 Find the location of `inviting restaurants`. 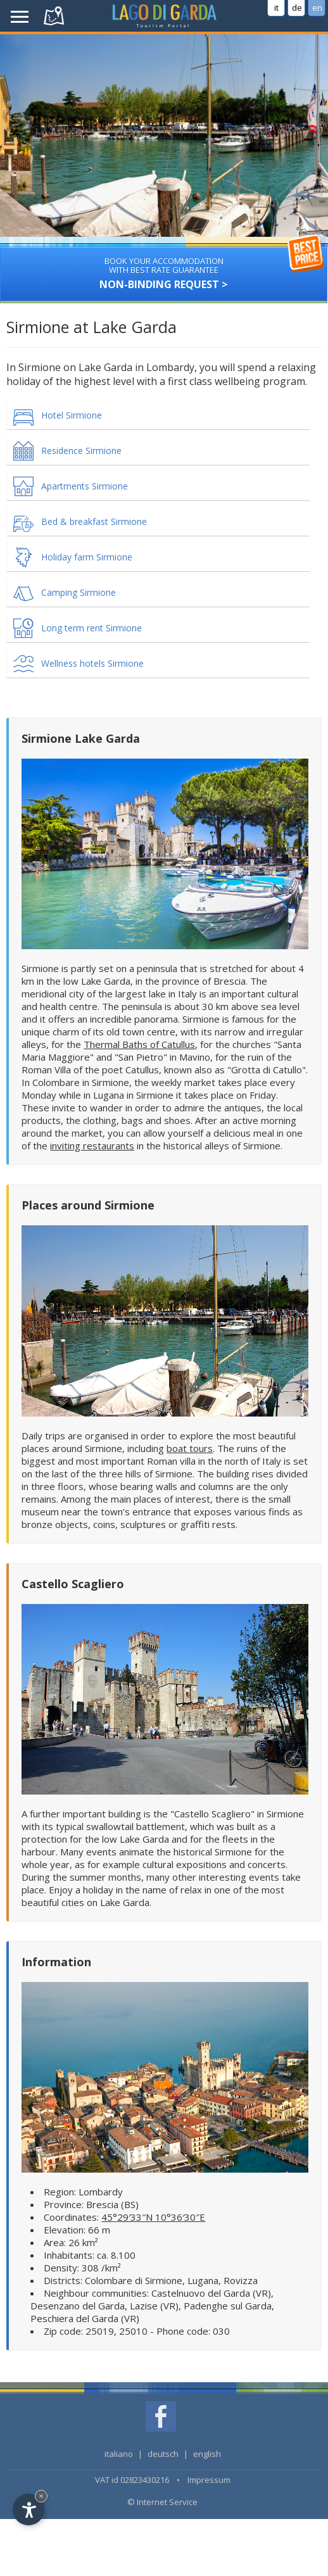

inviting restaurants is located at coordinates (92, 1145).